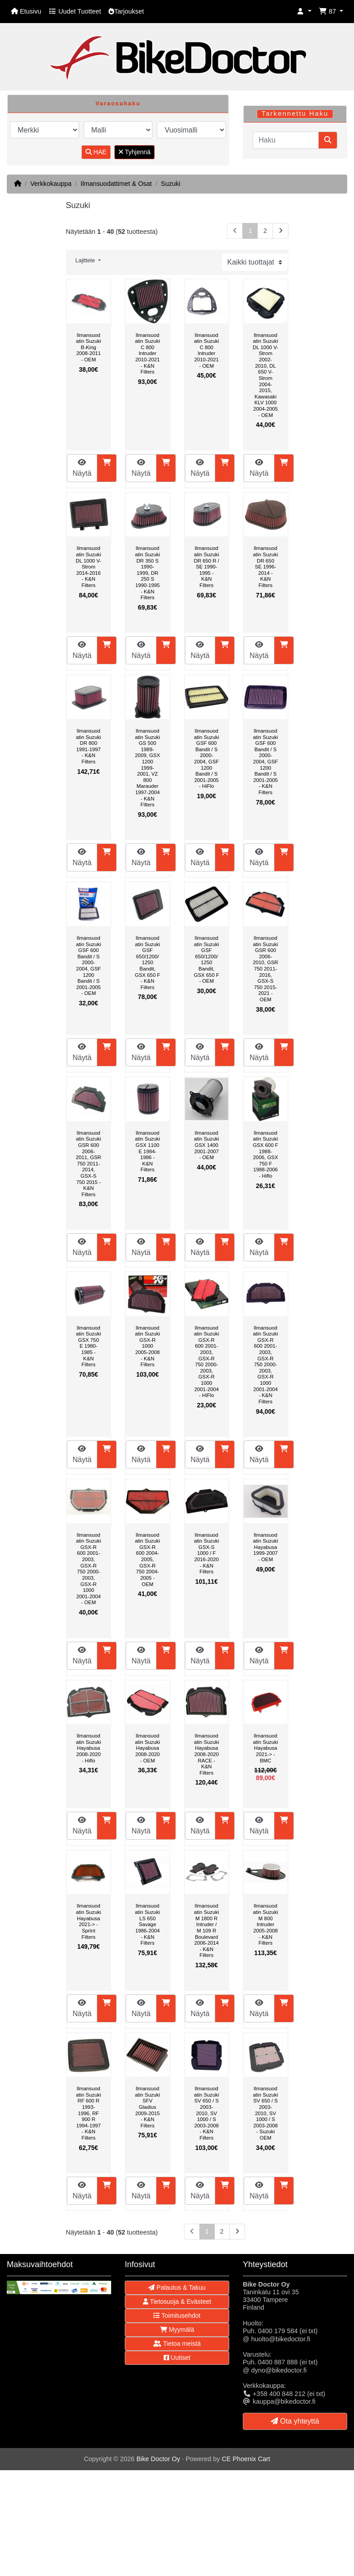  Describe the element at coordinates (265, 1547) in the screenshot. I see `Ilmansuodatin Suzuki Hayabusa 1999-2007 - OEM` at that location.